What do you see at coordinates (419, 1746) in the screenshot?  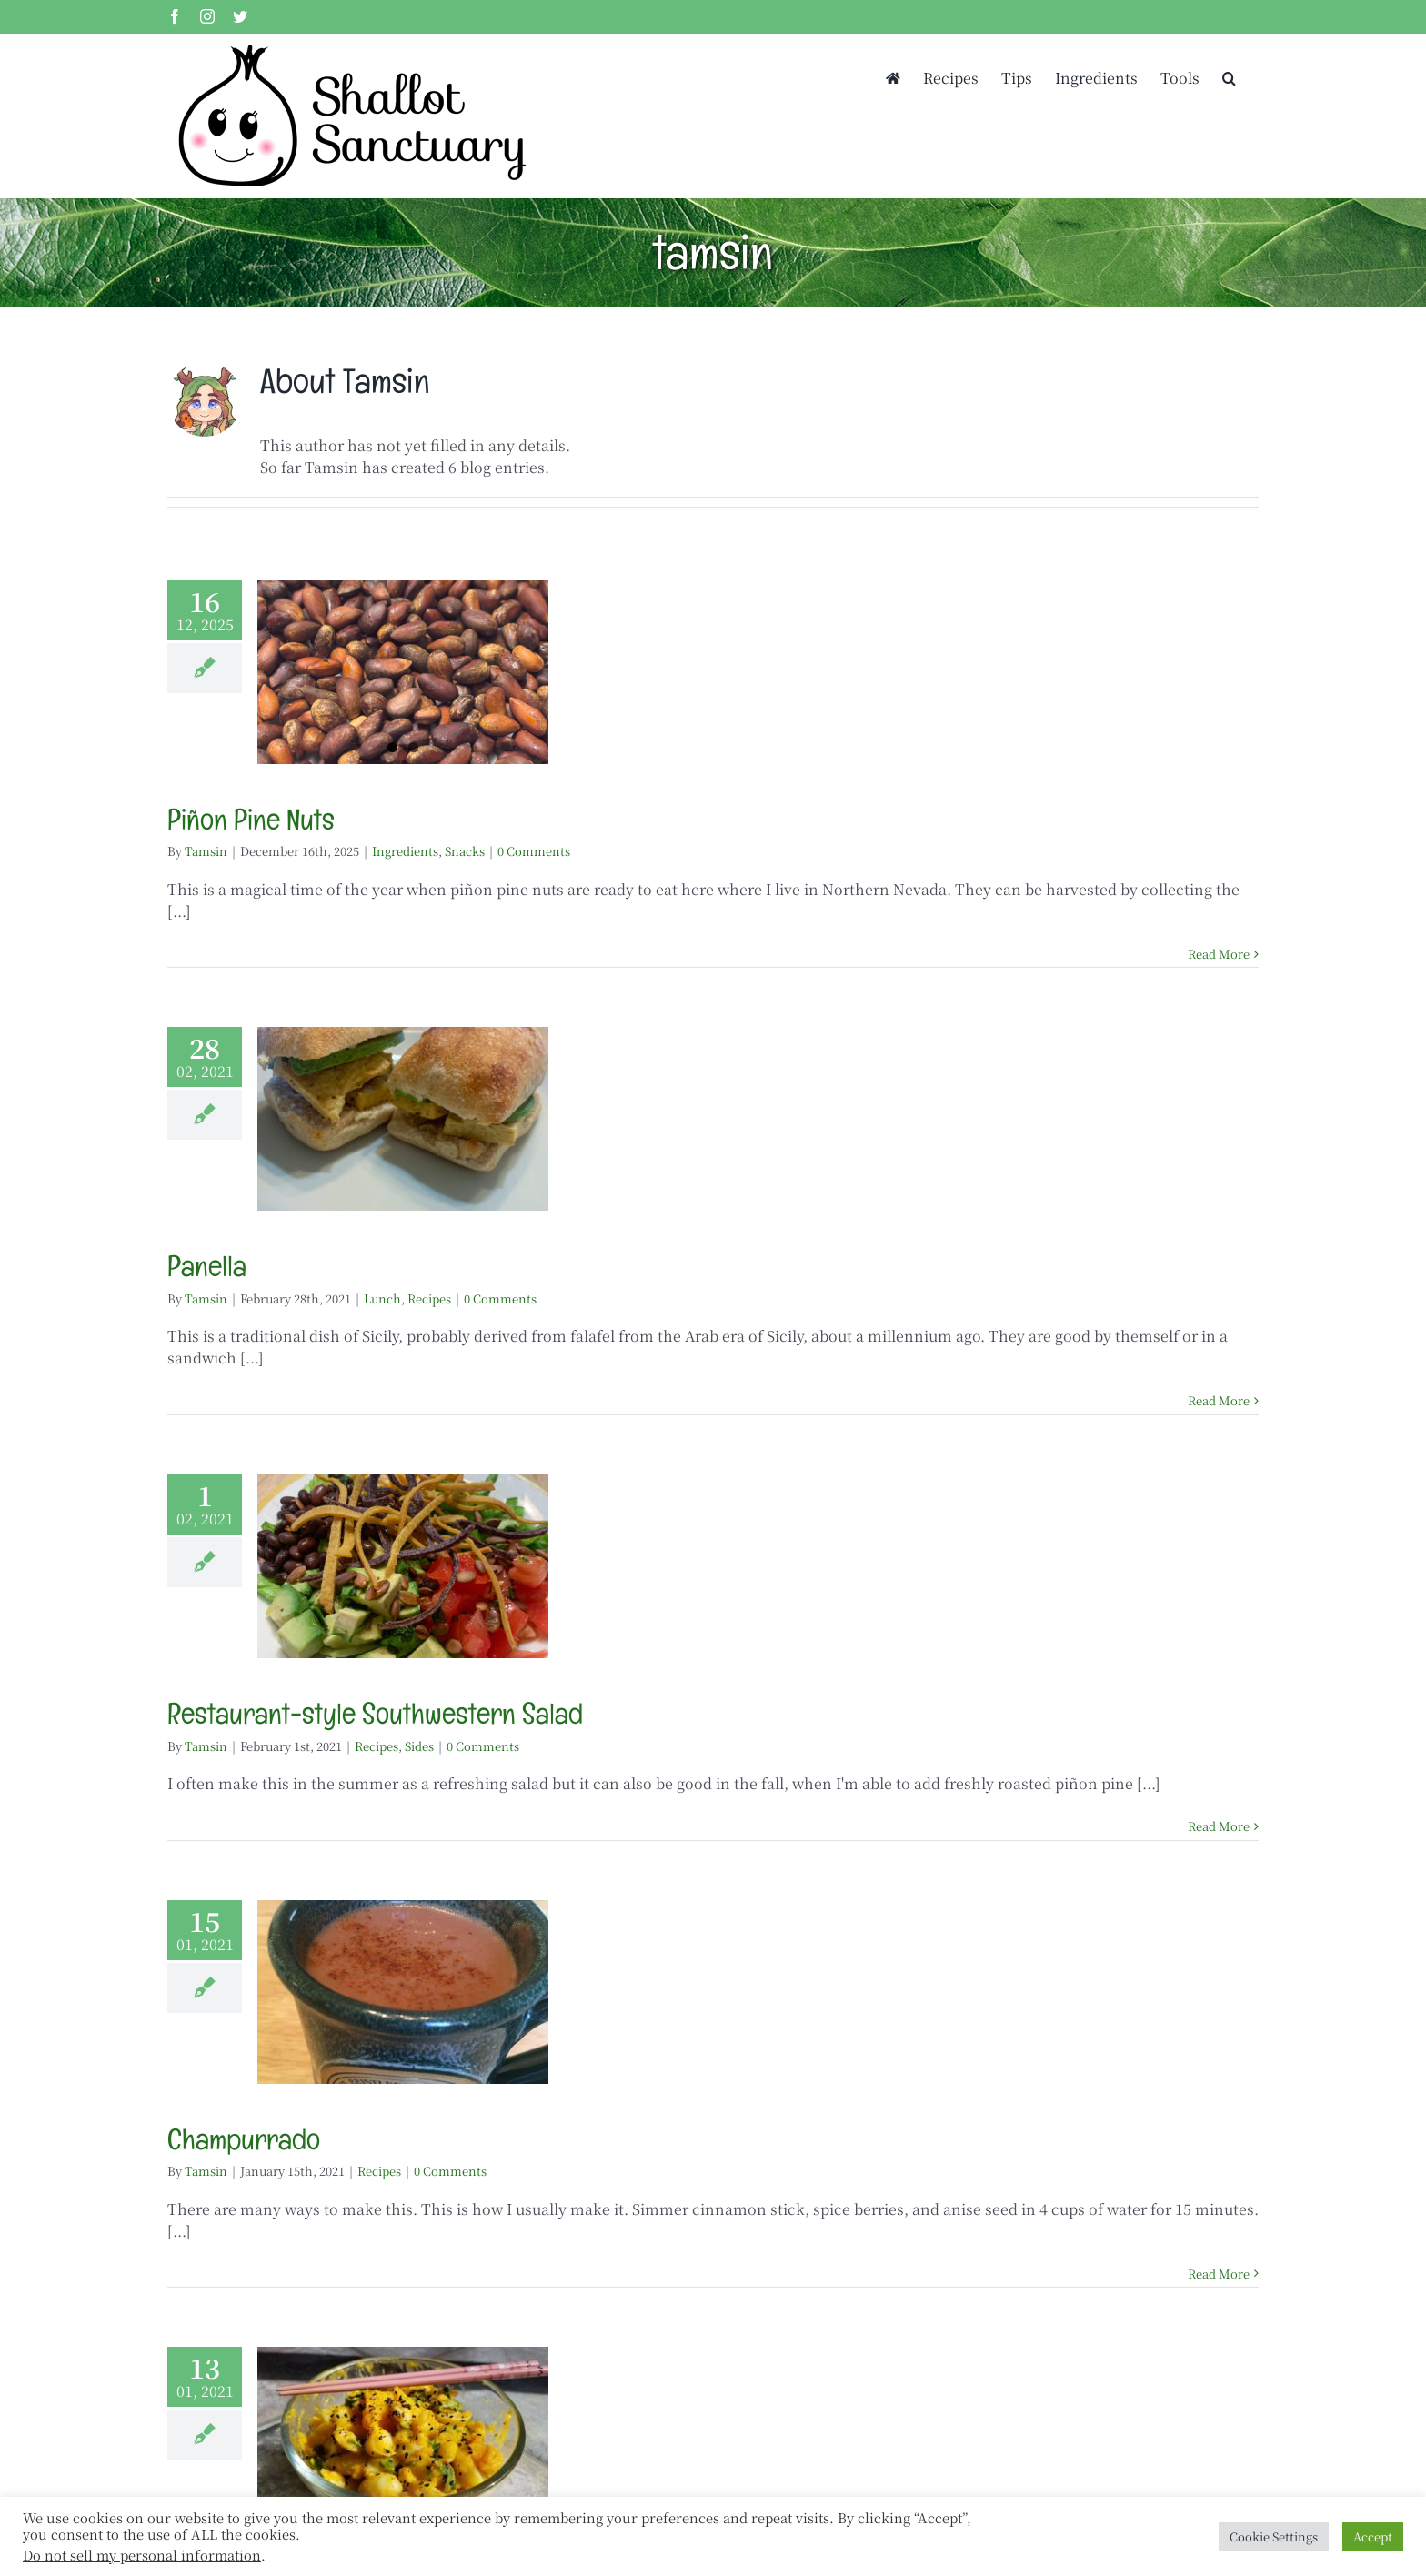 I see `Sides` at bounding box center [419, 1746].